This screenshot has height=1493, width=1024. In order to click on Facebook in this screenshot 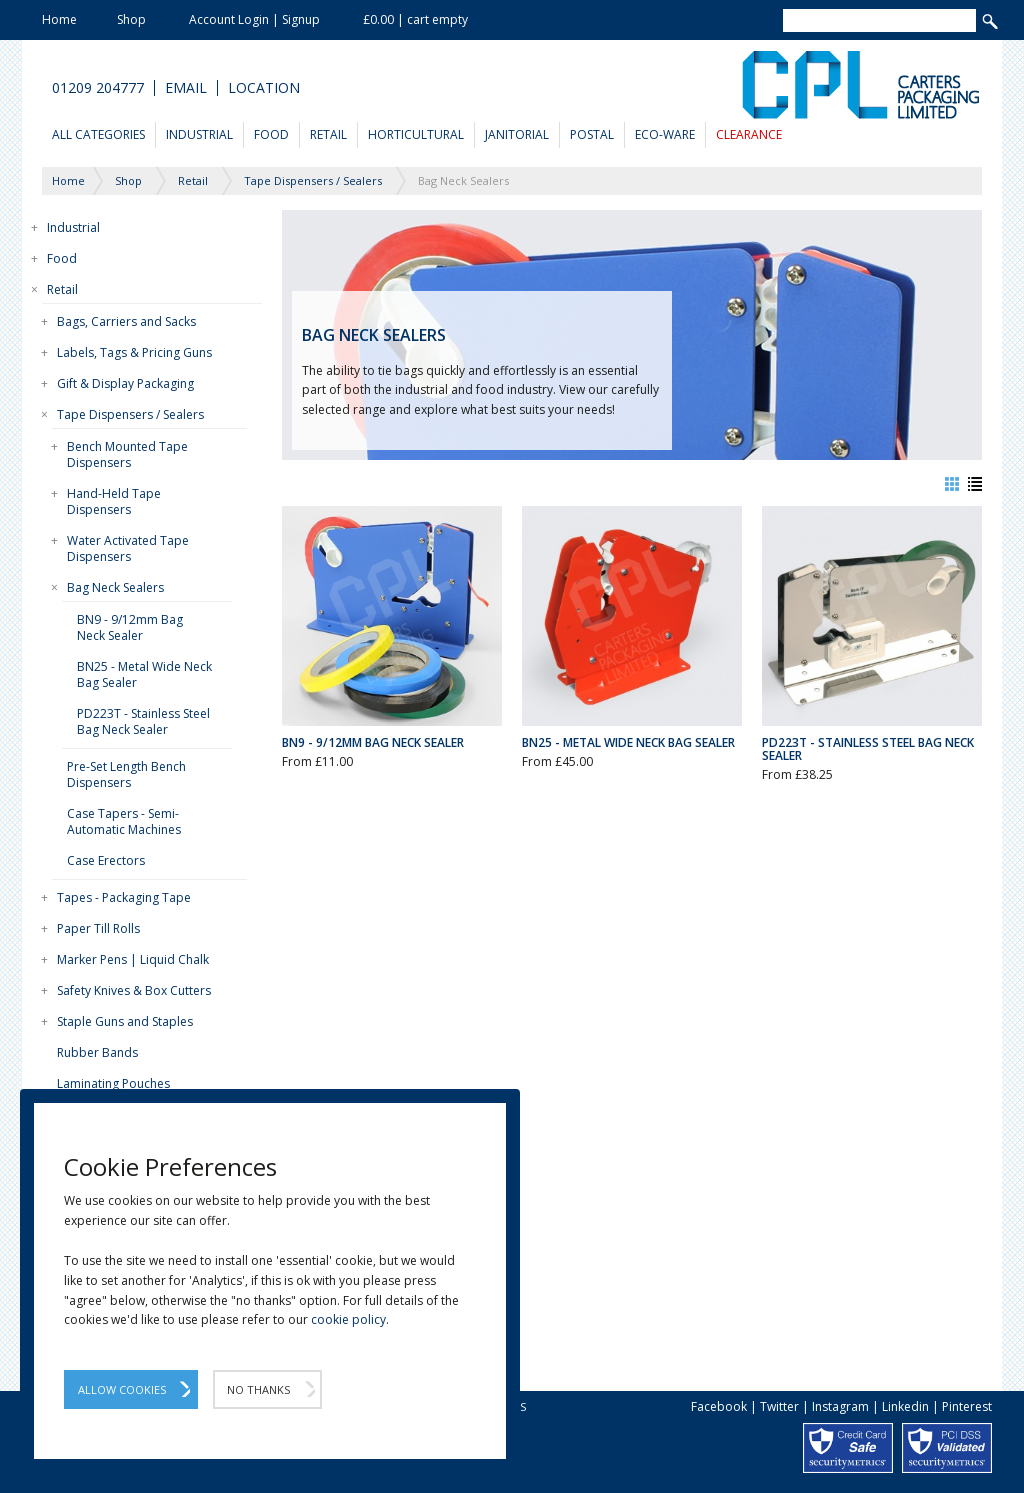, I will do `click(719, 1406)`.